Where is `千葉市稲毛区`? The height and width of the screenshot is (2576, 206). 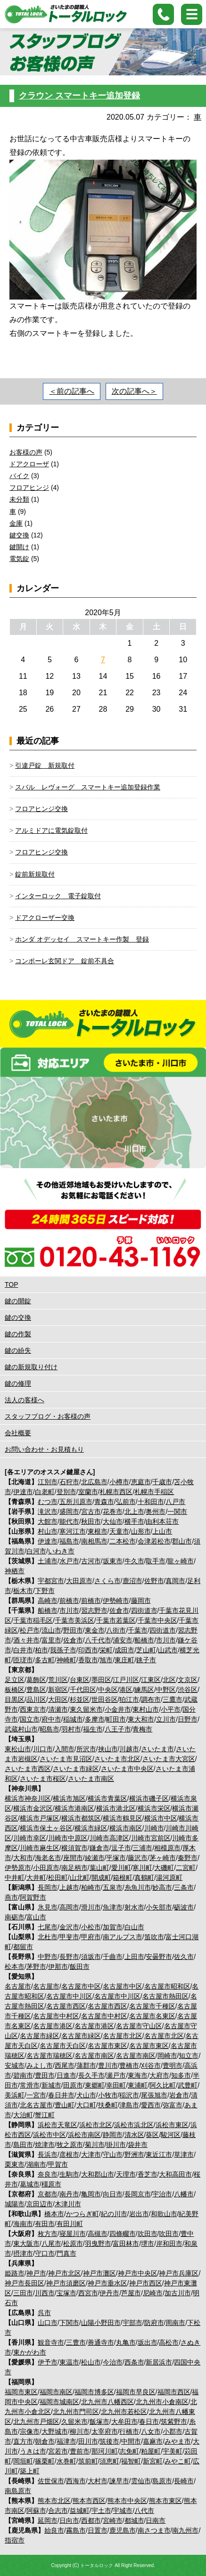 千葉市稲毛区 is located at coordinates (33, 1620).